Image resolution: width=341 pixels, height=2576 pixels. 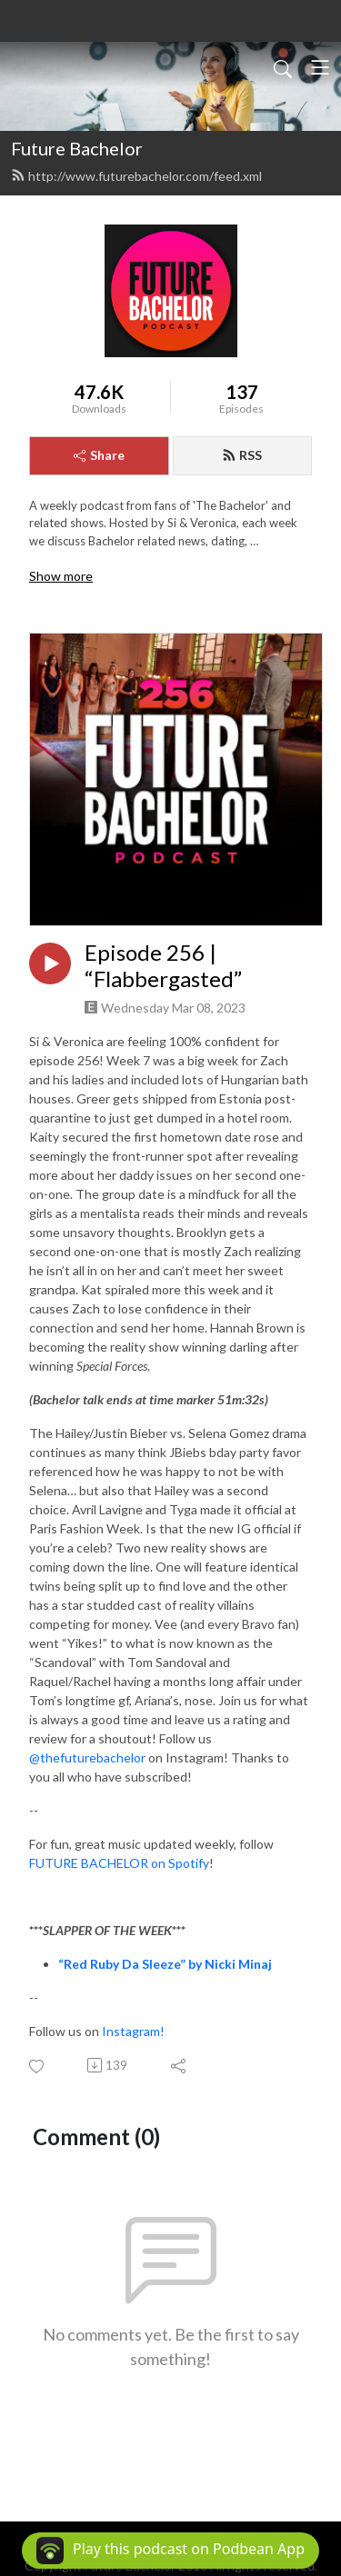 What do you see at coordinates (77, 148) in the screenshot?
I see `Future Bachelor` at bounding box center [77, 148].